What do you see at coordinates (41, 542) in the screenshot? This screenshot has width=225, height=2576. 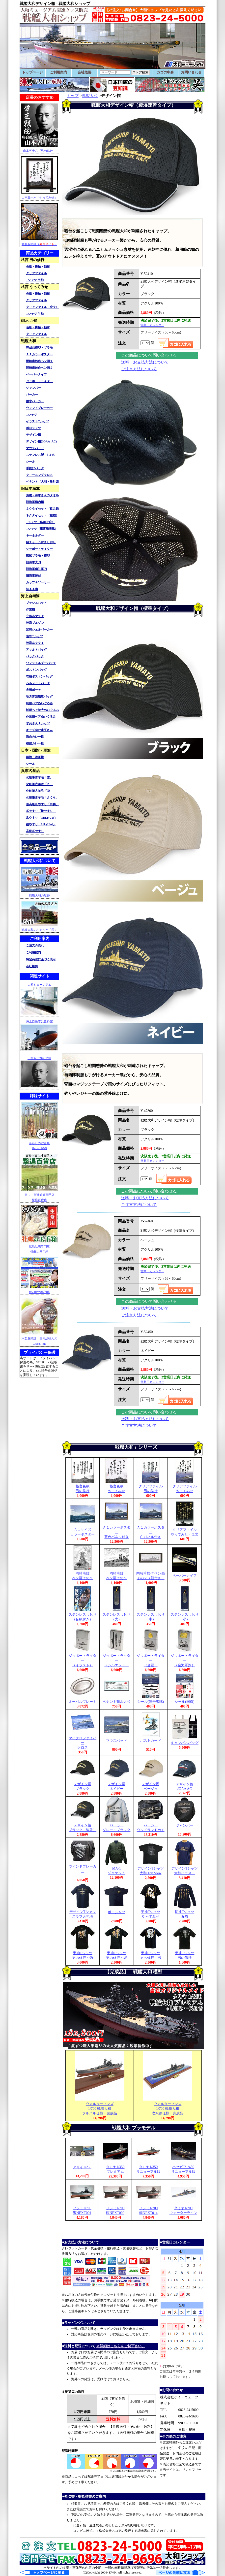 I see `錨チャーム付きしおり` at bounding box center [41, 542].